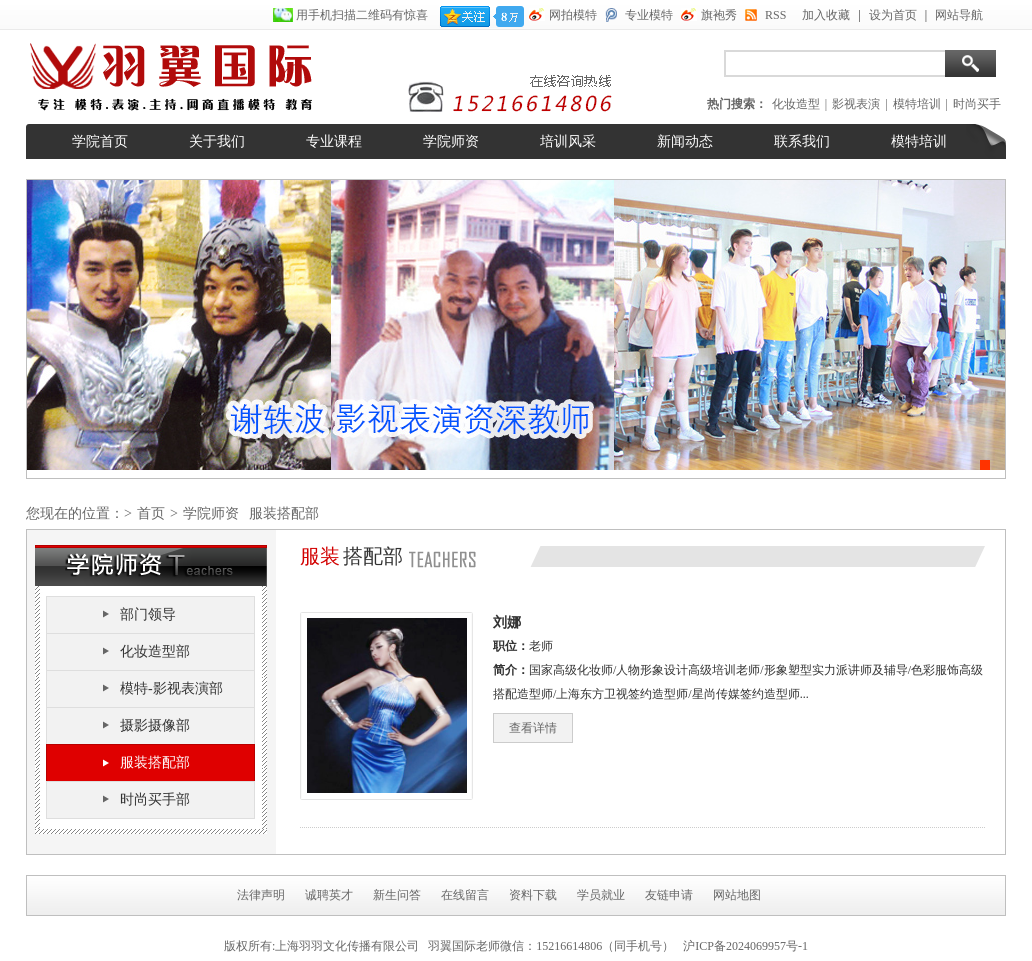 This screenshot has width=1032, height=961. I want to click on 学院首页, so click(100, 141).